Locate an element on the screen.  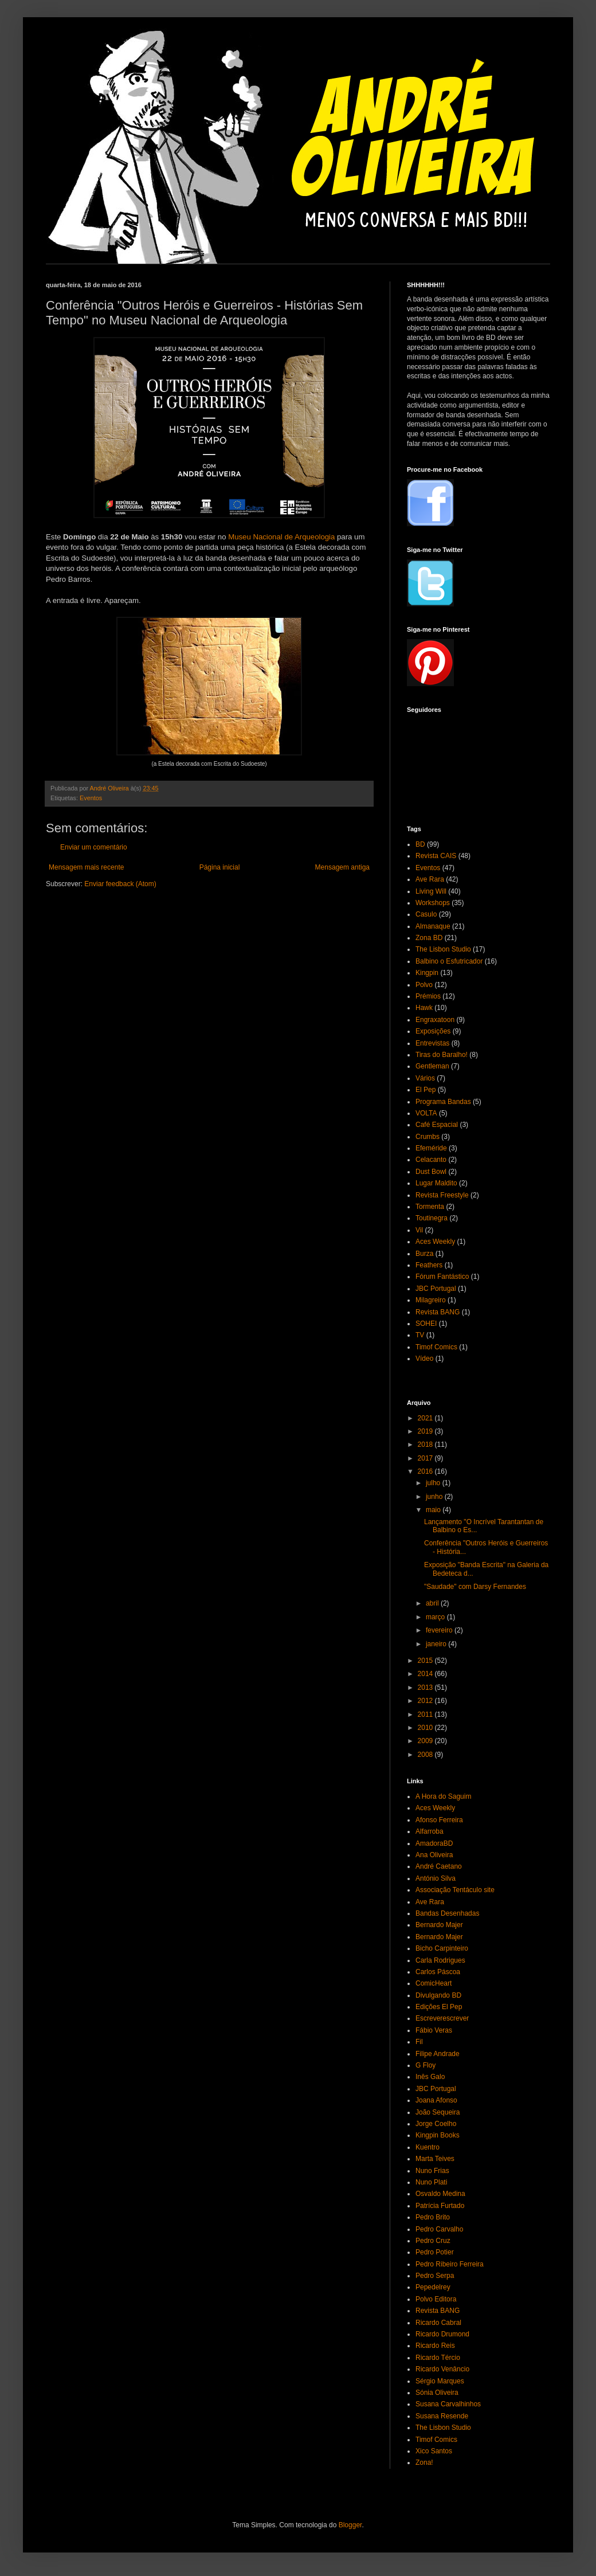
Ricardo Cabral is located at coordinates (438, 2323).